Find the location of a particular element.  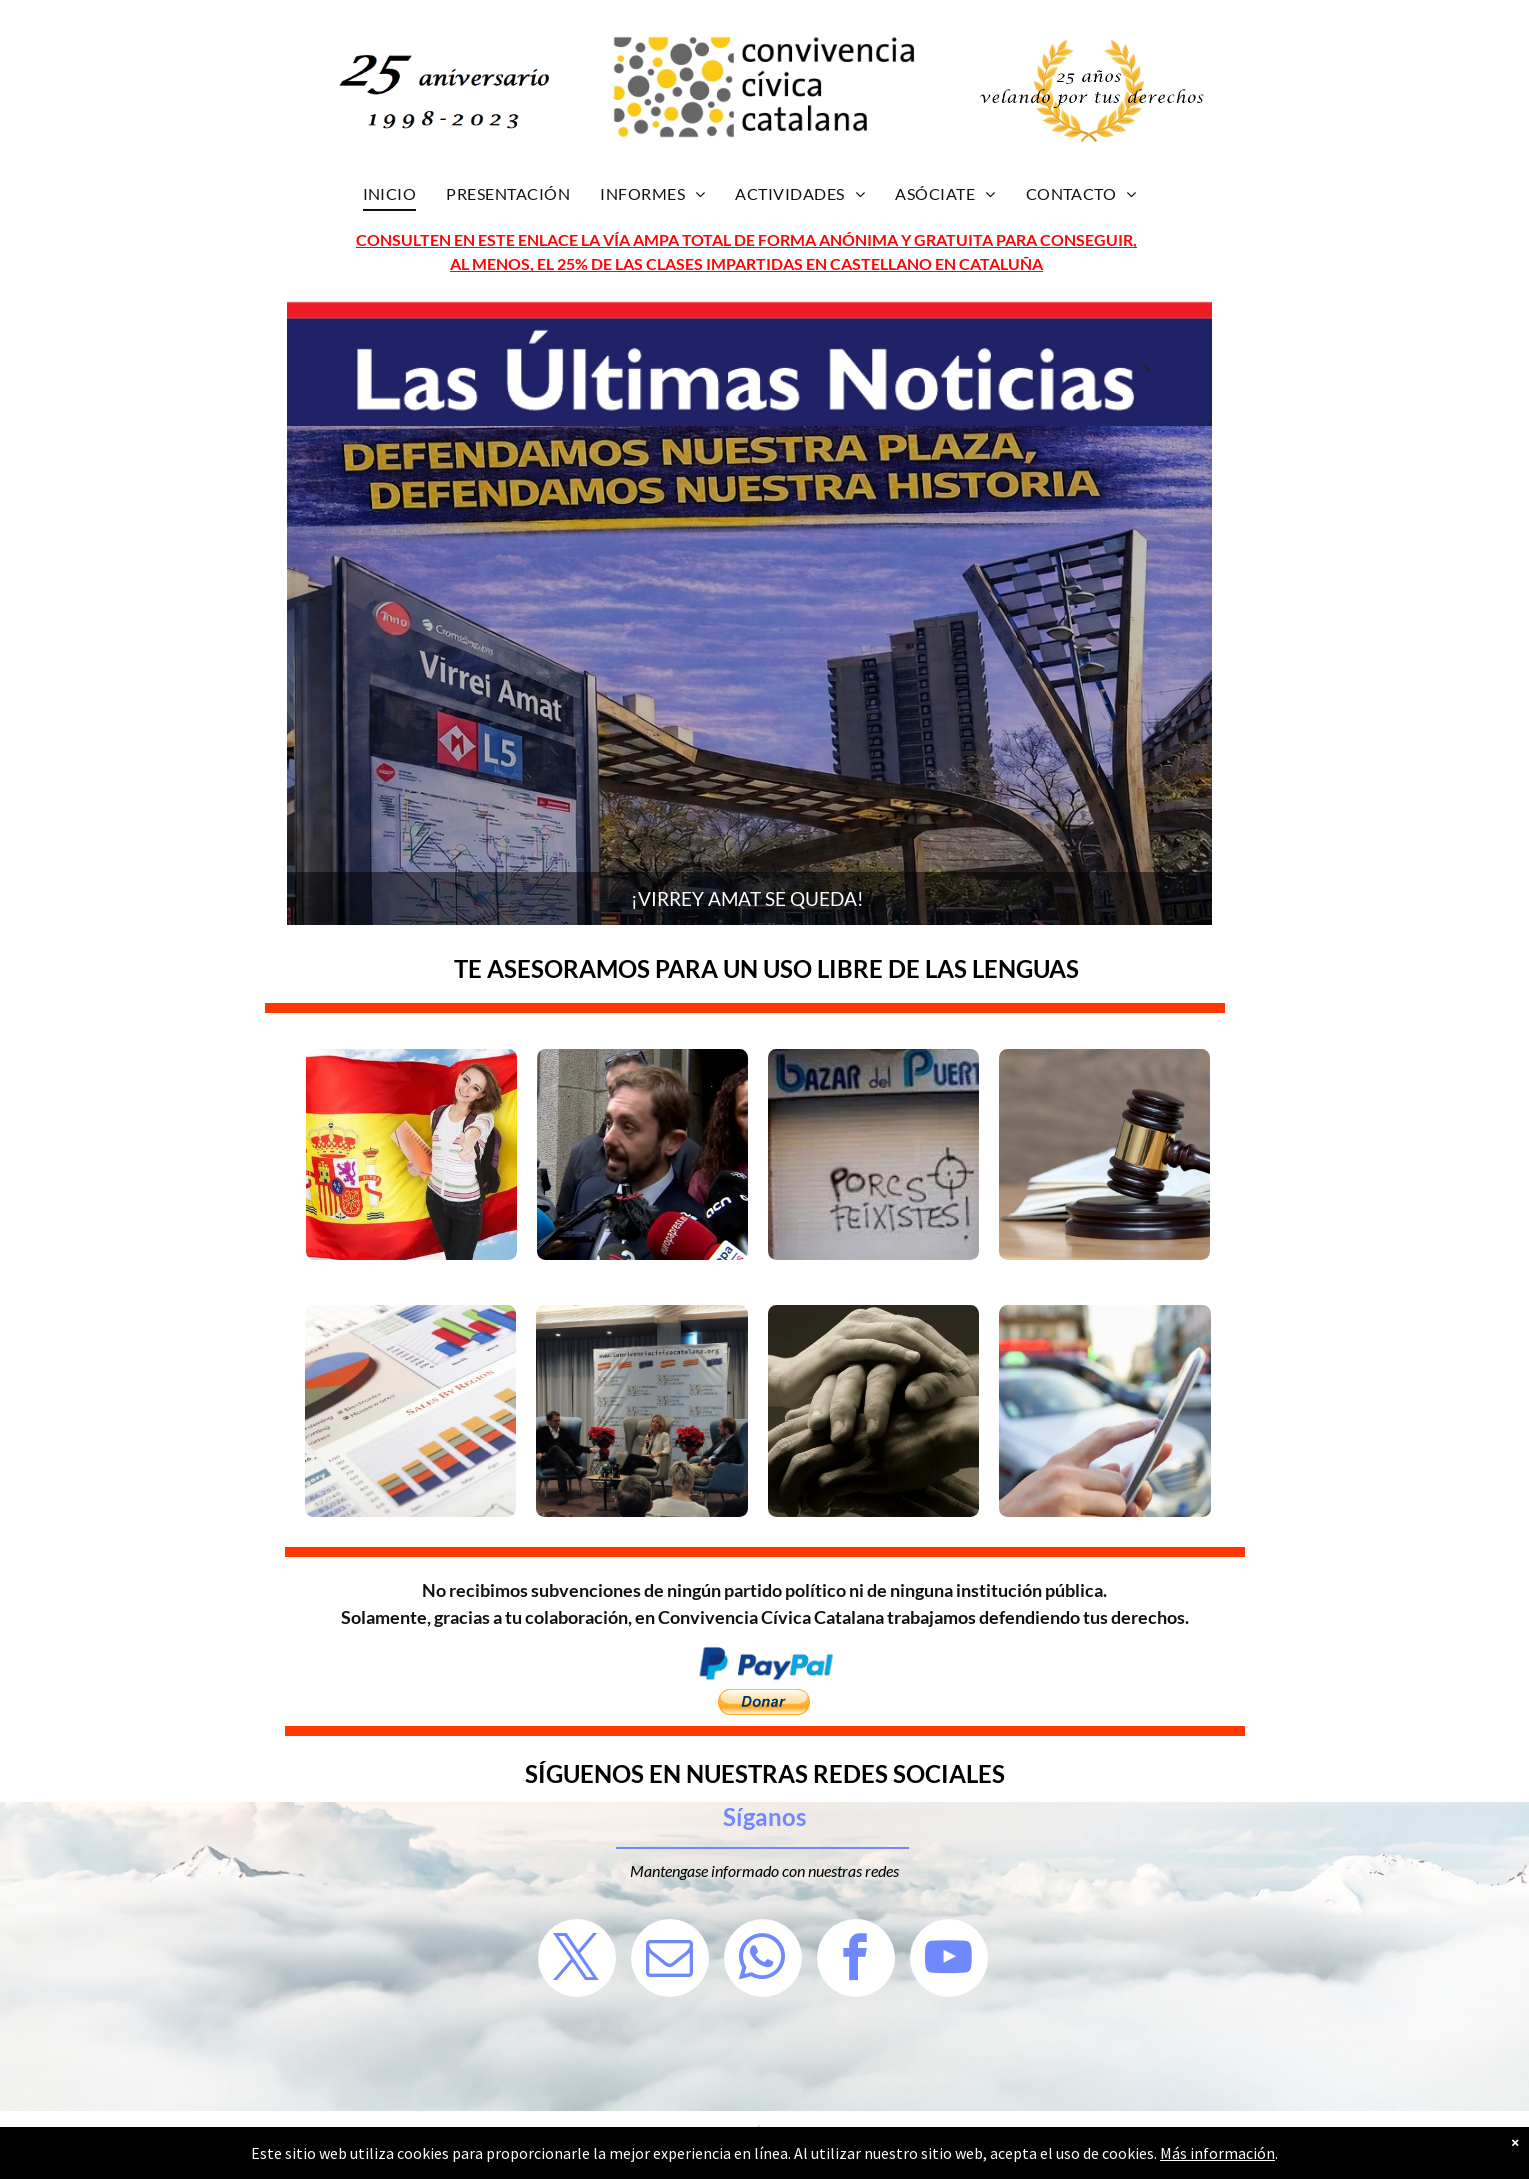

[whatsapp] is located at coordinates (763, 1960).